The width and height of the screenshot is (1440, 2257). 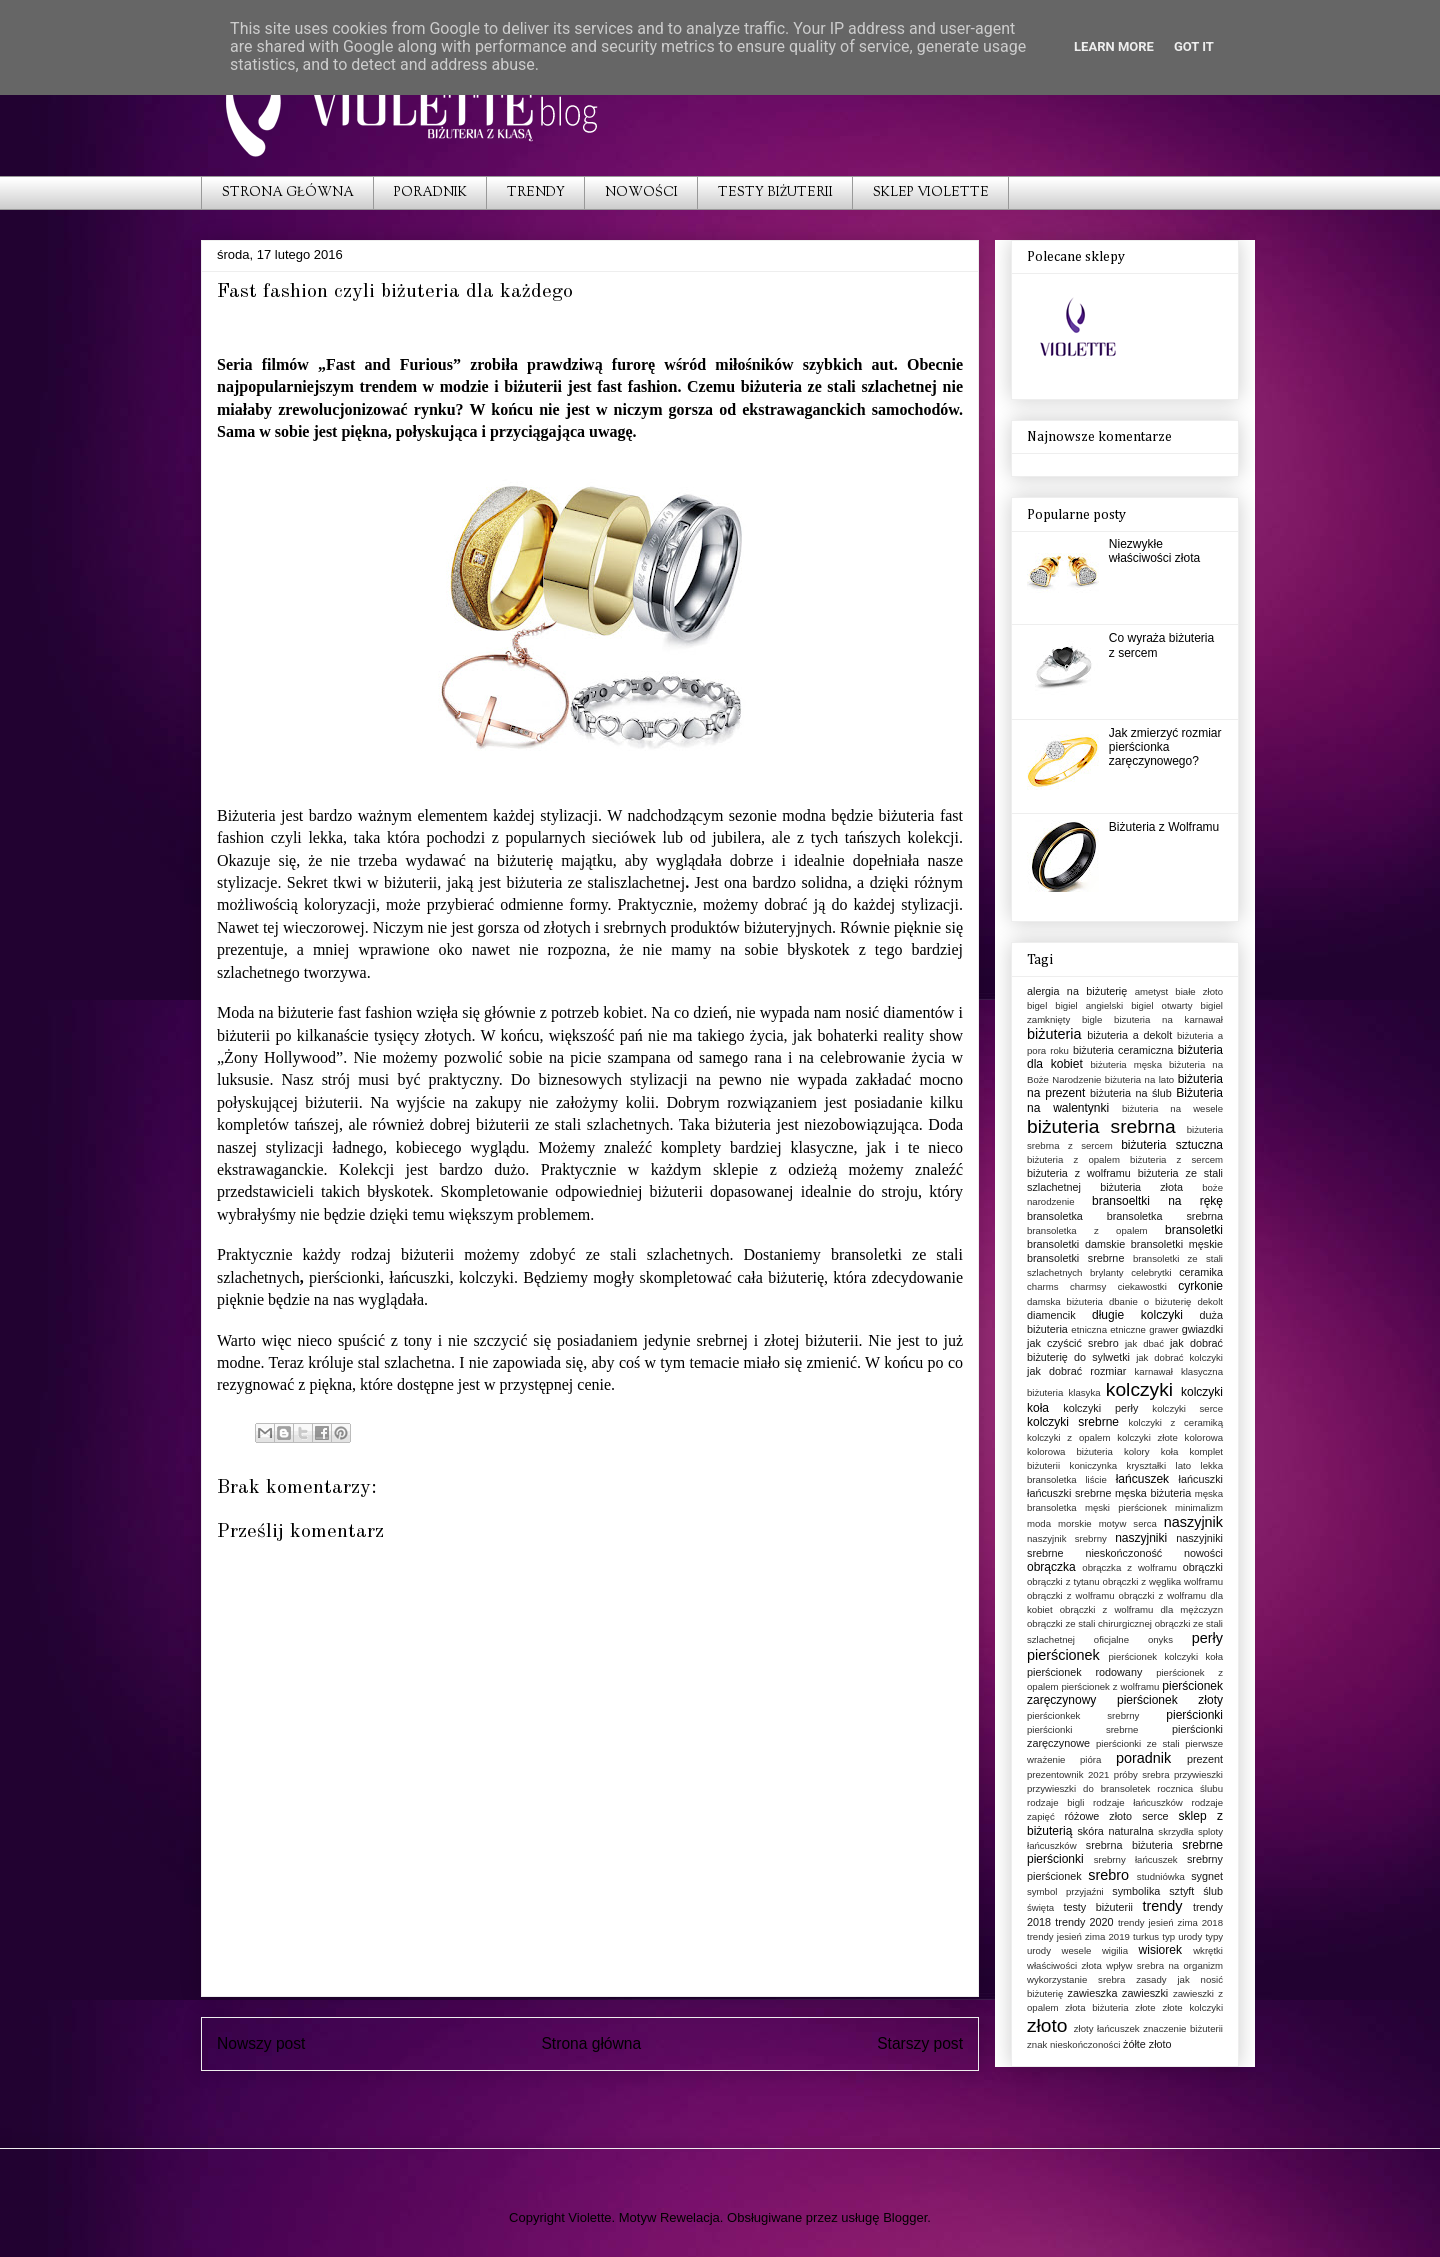 I want to click on obrączki z wolframu dla mężczyzn, so click(x=1141, y=1609).